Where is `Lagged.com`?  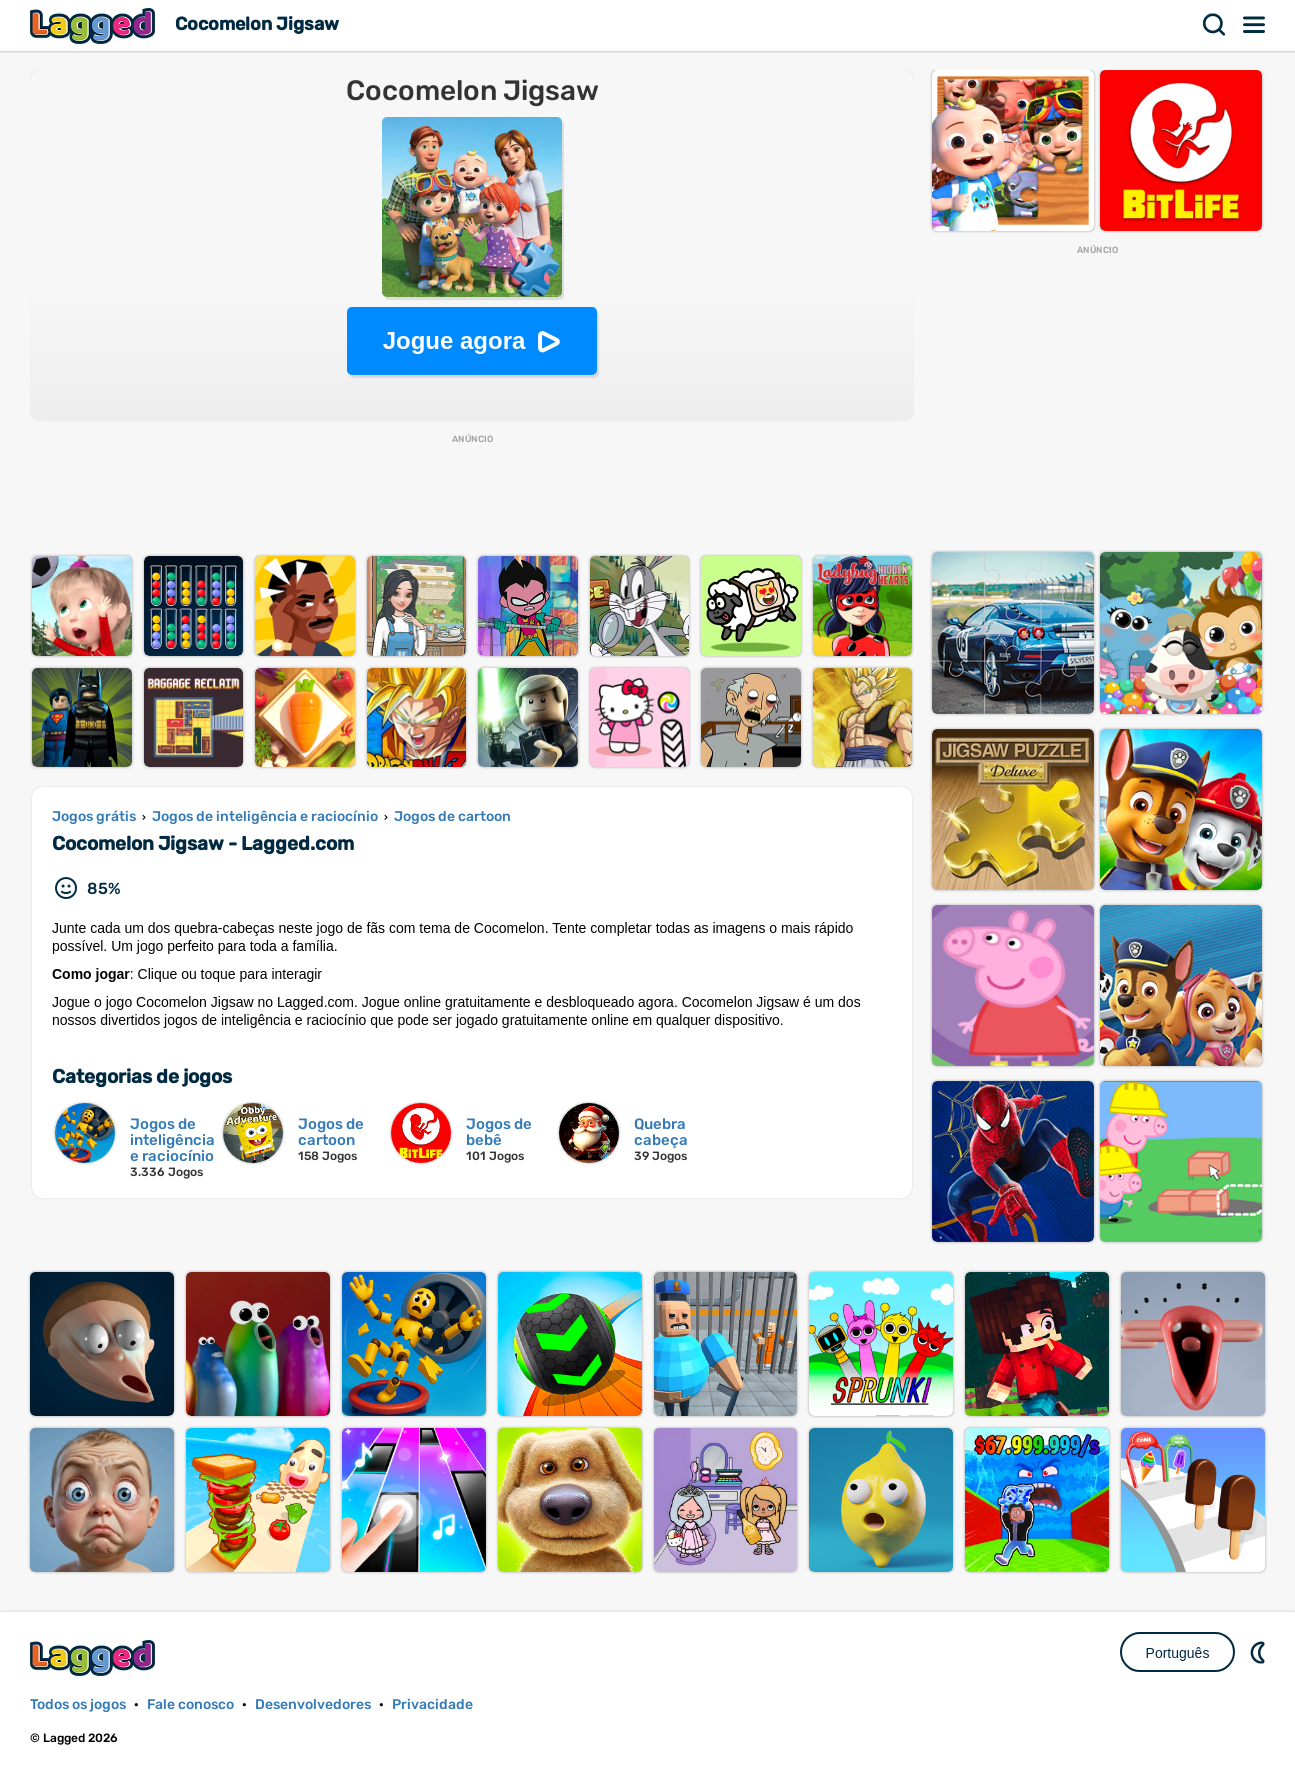
Lagged.com is located at coordinates (95, 1657).